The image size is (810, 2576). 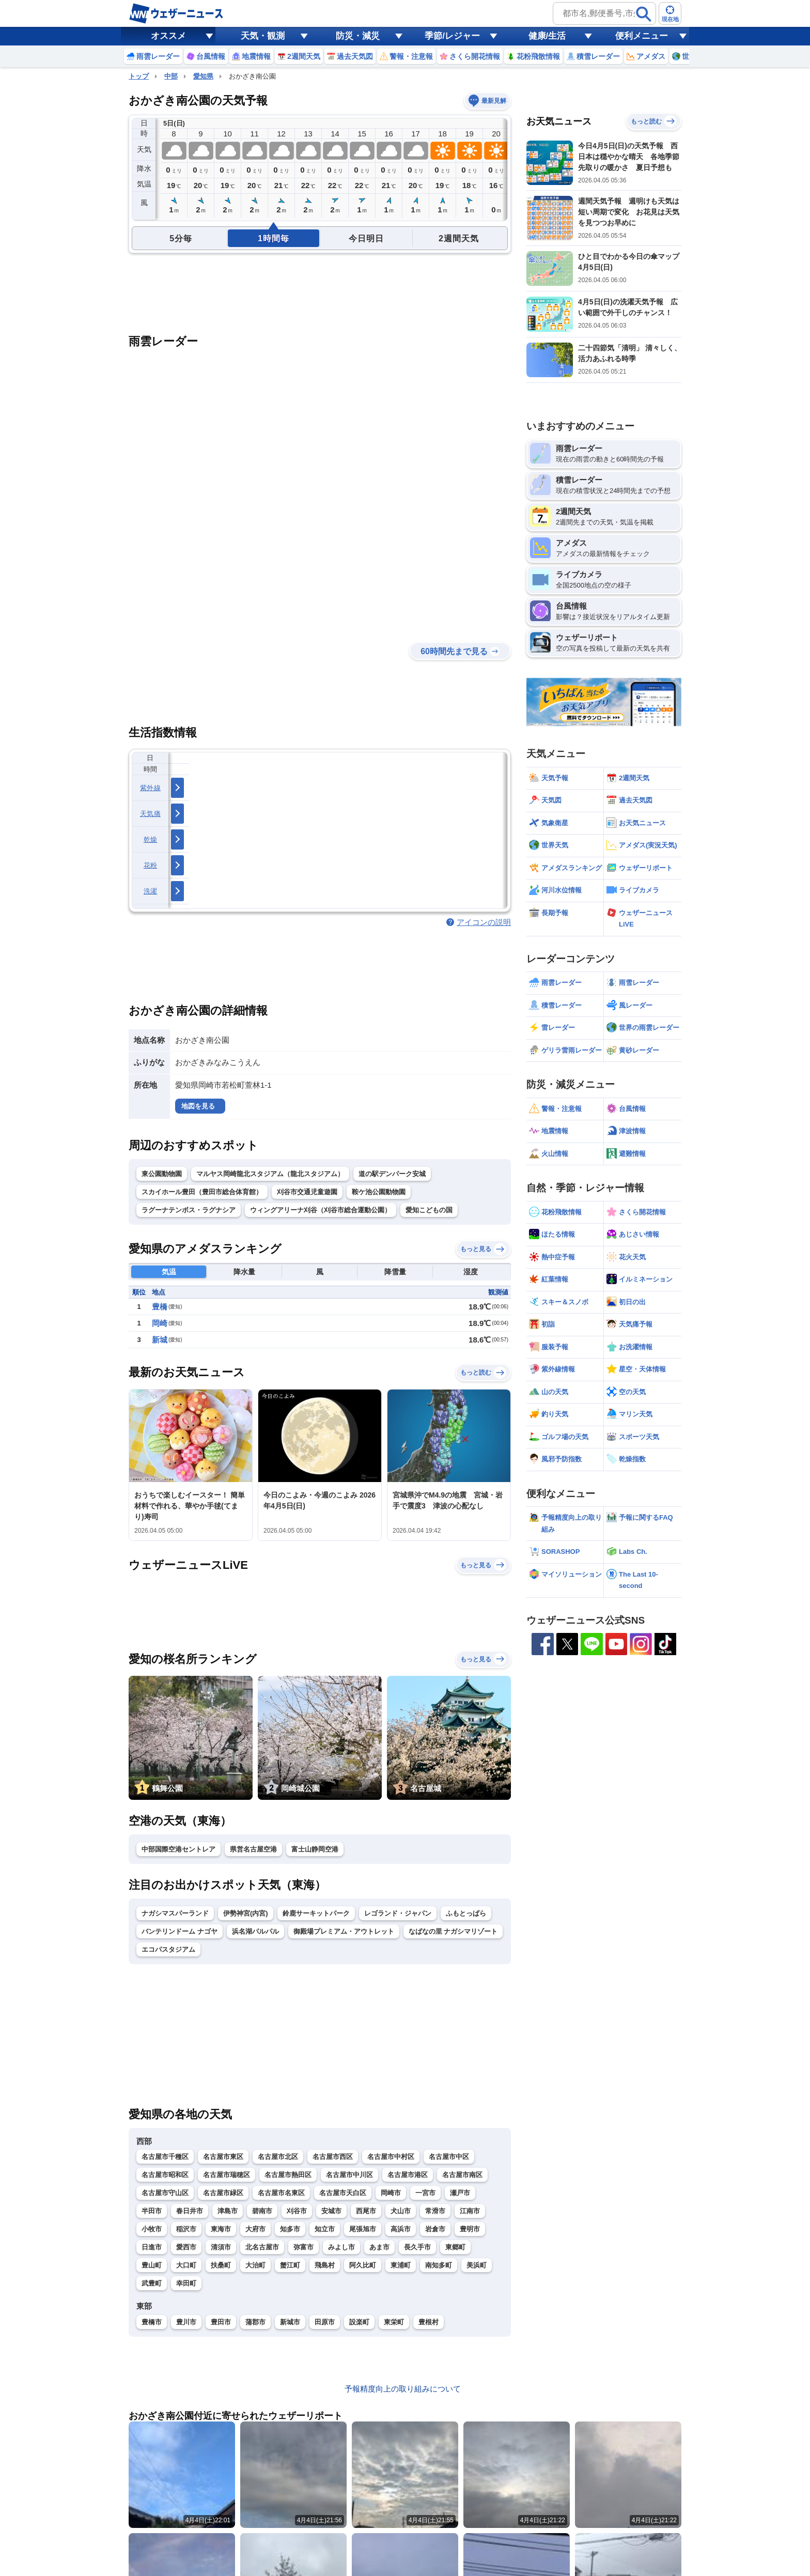 What do you see at coordinates (325, 2322) in the screenshot?
I see `田原市` at bounding box center [325, 2322].